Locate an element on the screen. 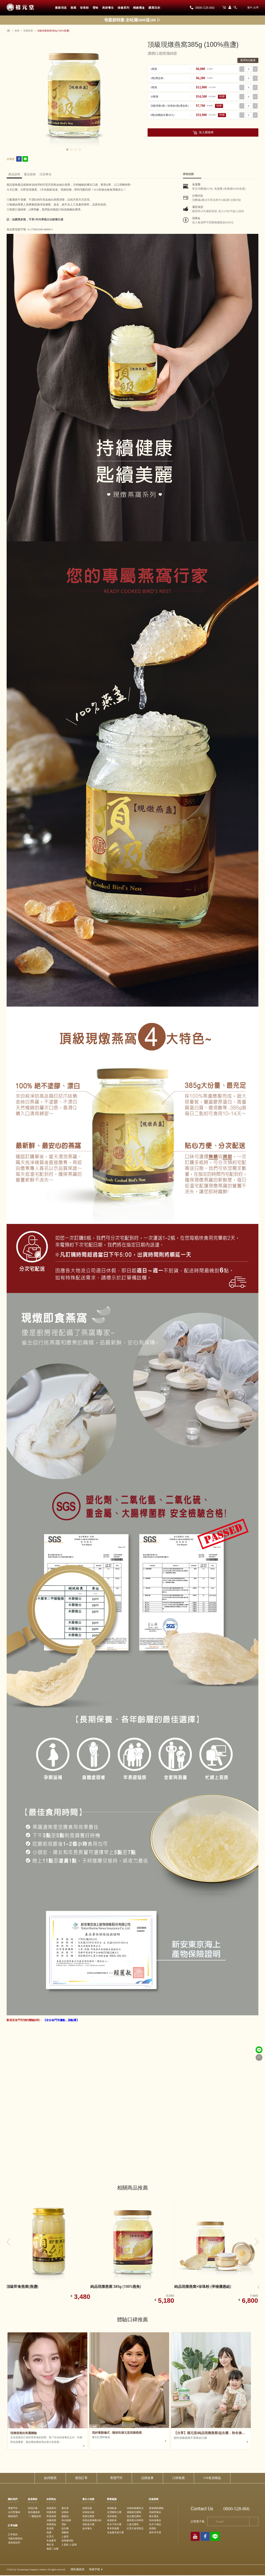  會員優惠券 is located at coordinates (34, 2513).